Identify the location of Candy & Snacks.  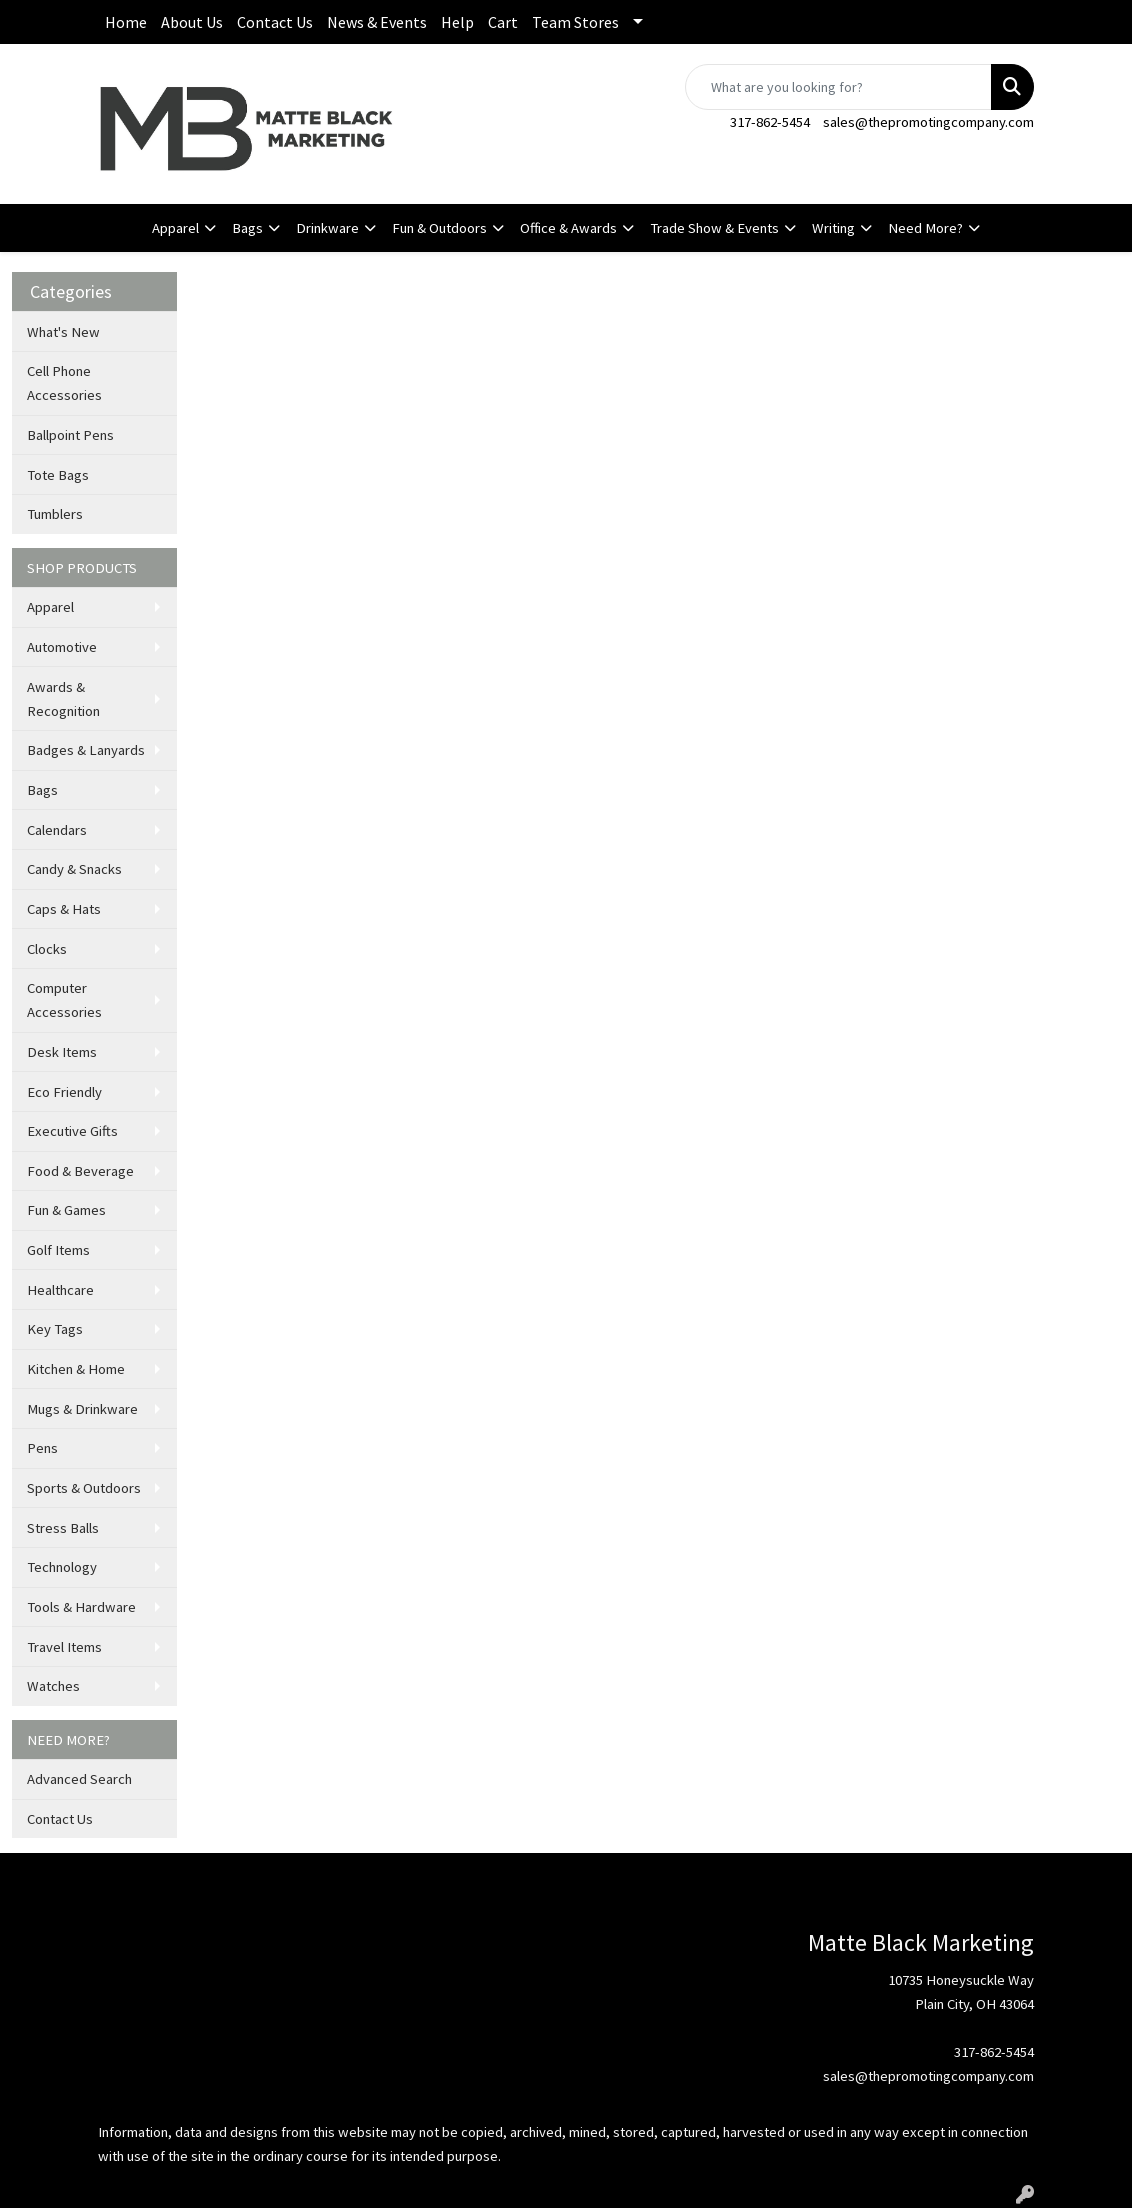
(74, 869).